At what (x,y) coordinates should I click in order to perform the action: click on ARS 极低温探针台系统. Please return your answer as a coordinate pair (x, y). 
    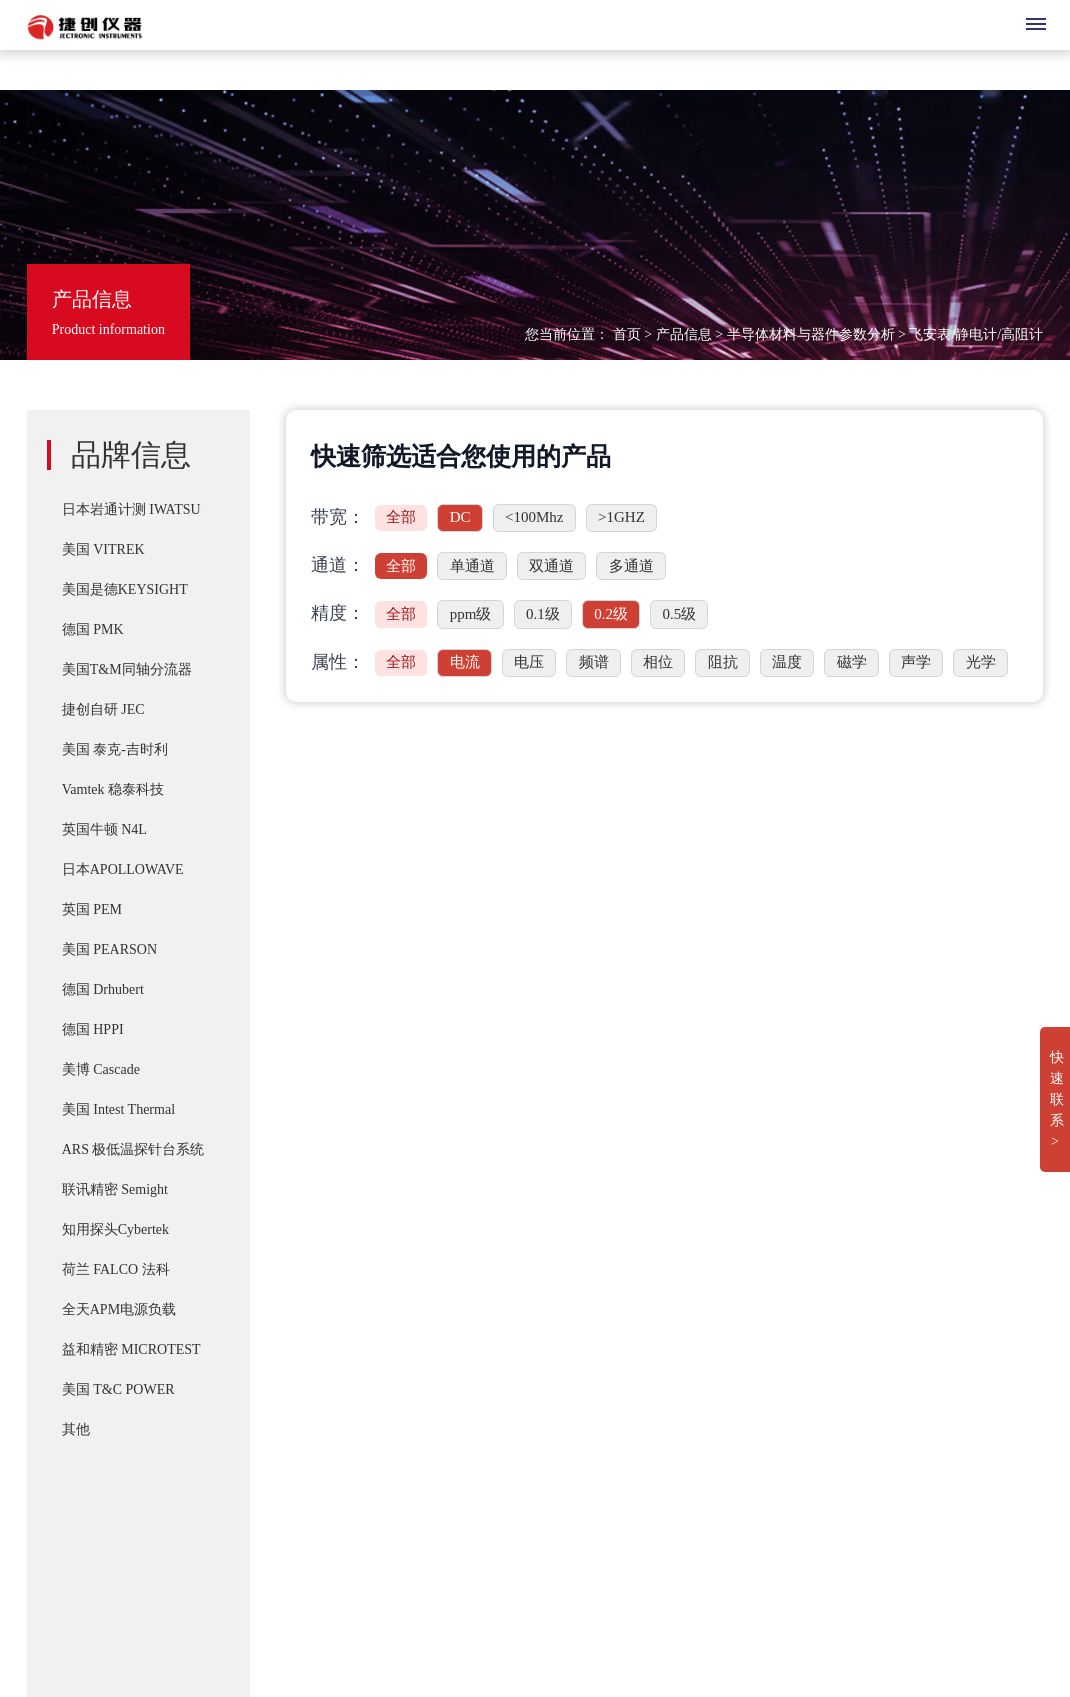
    Looking at the image, I should click on (133, 1149).